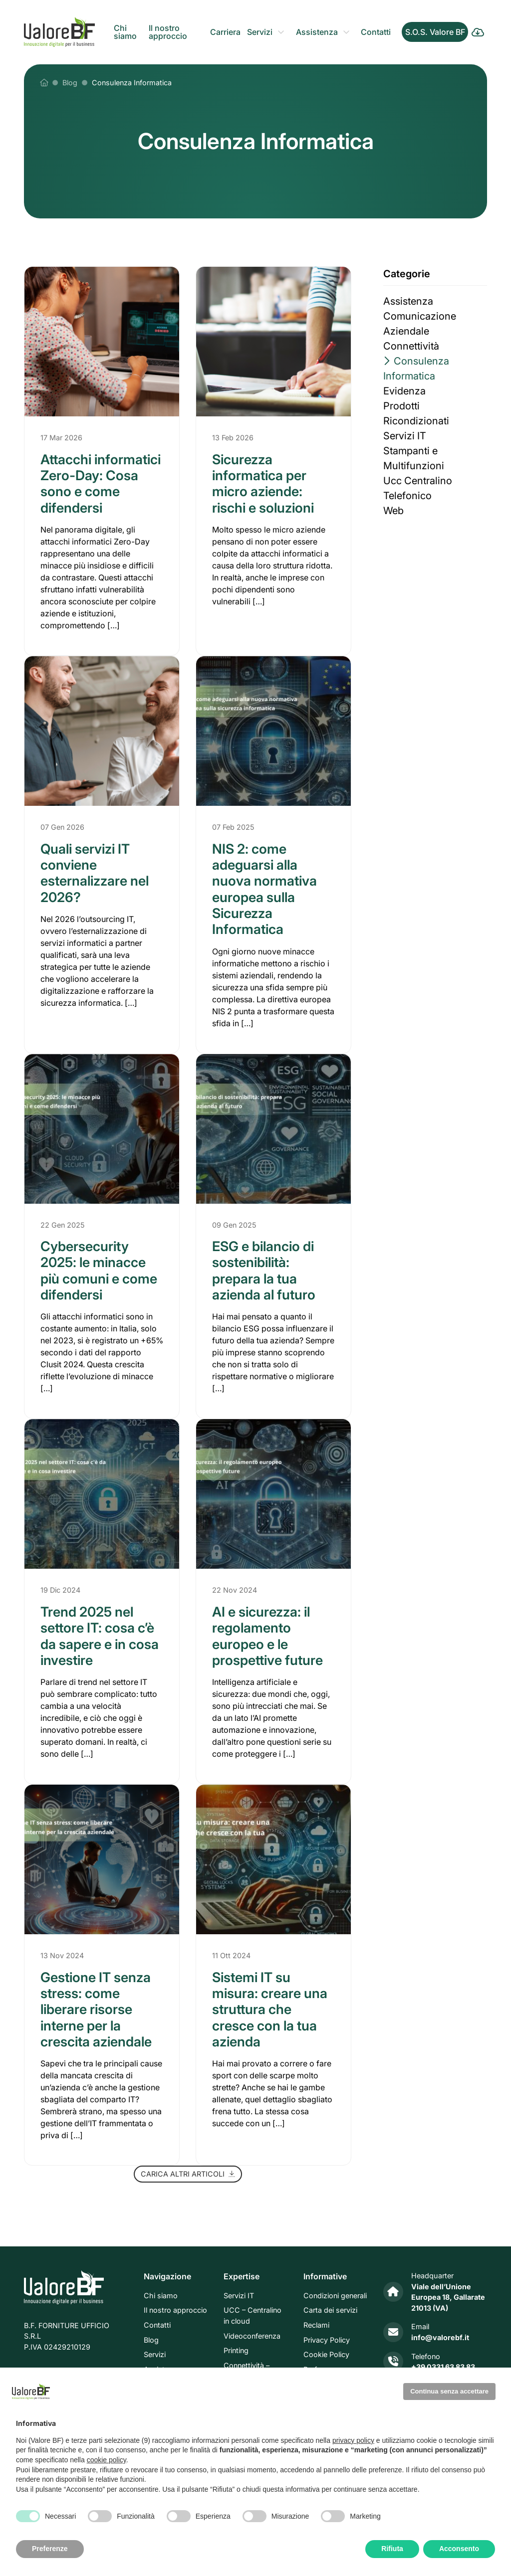 Image resolution: width=511 pixels, height=2576 pixels. What do you see at coordinates (316, 2325) in the screenshot?
I see `Reclami` at bounding box center [316, 2325].